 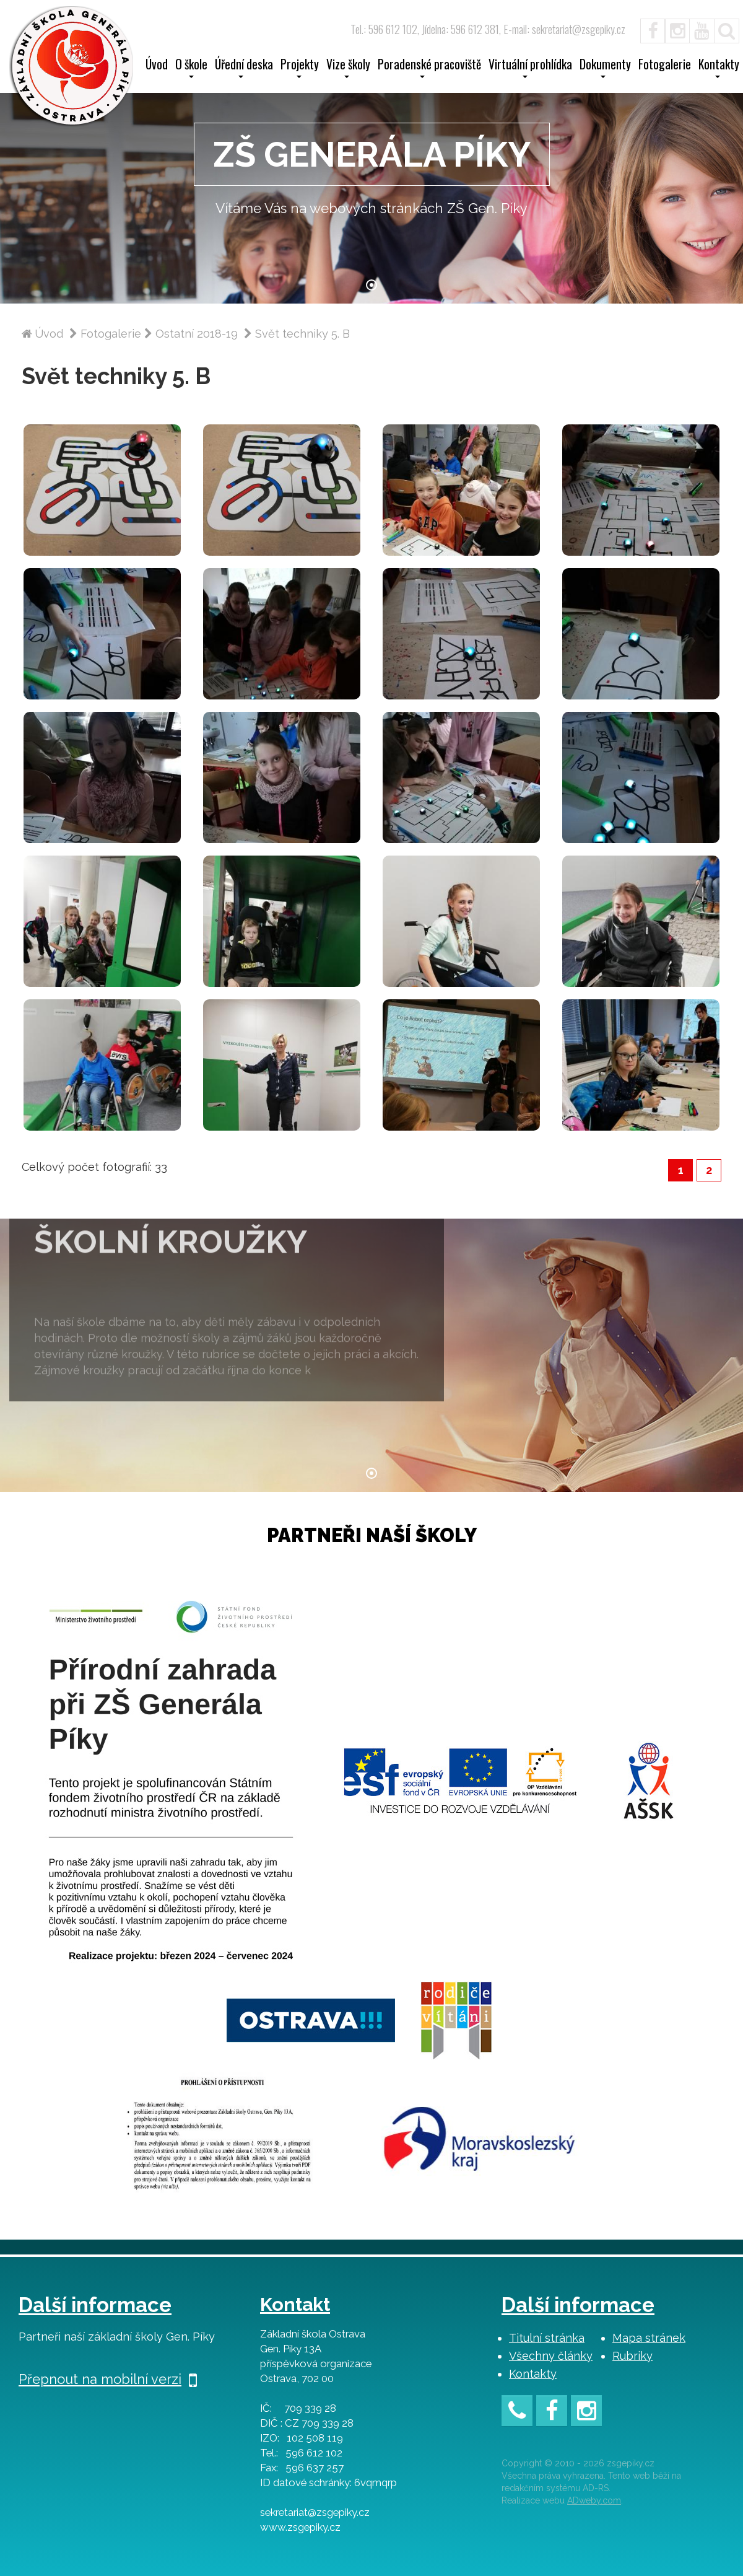 What do you see at coordinates (533, 2373) in the screenshot?
I see `Kontakty` at bounding box center [533, 2373].